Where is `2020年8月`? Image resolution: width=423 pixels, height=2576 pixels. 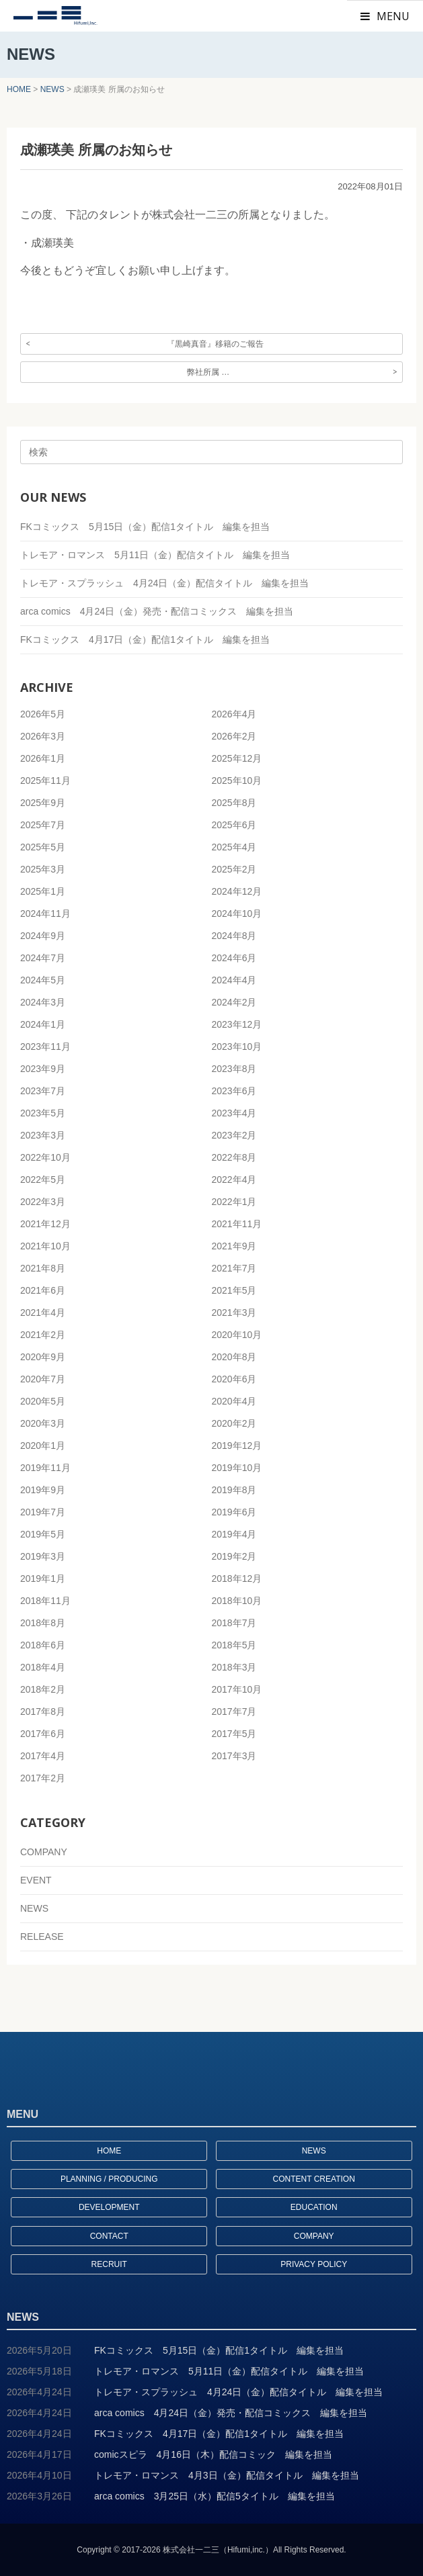
2020年8月 is located at coordinates (234, 1356).